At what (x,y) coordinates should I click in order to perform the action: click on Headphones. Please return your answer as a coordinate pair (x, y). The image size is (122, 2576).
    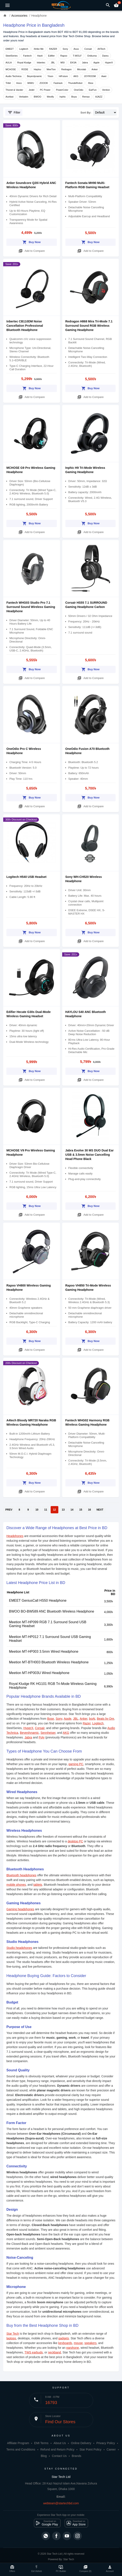
    Looking at the image, I should click on (14, 1536).